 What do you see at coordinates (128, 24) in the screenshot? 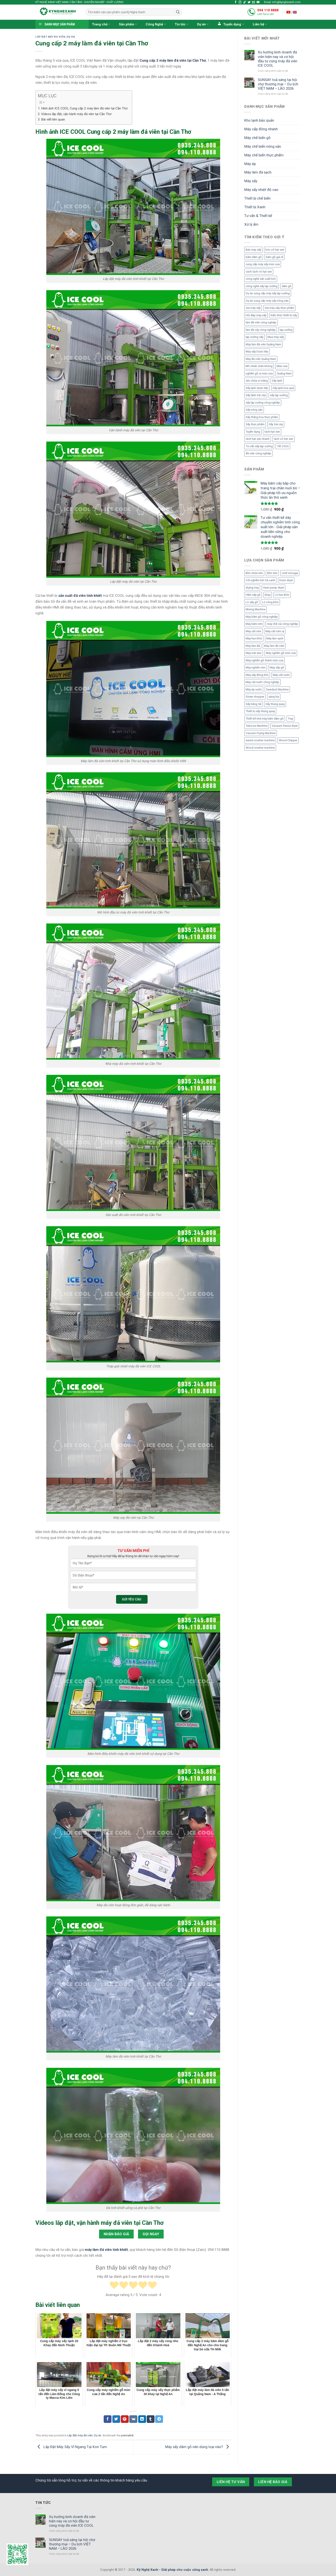
I see `Sản phẩm` at bounding box center [128, 24].